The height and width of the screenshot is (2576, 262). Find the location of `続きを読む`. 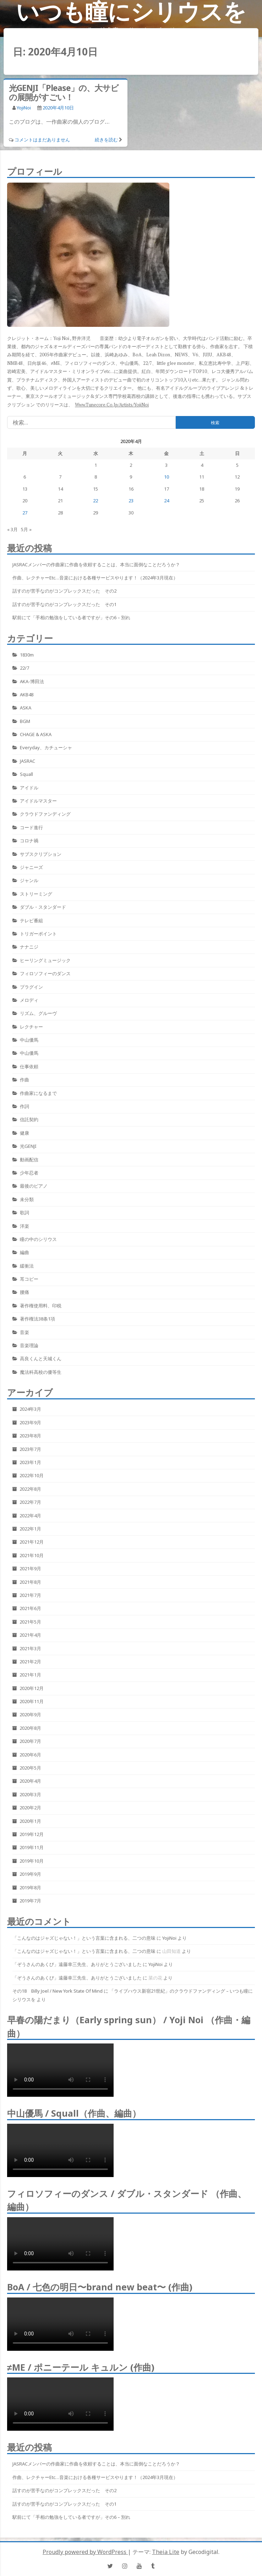

続きを読む is located at coordinates (106, 139).